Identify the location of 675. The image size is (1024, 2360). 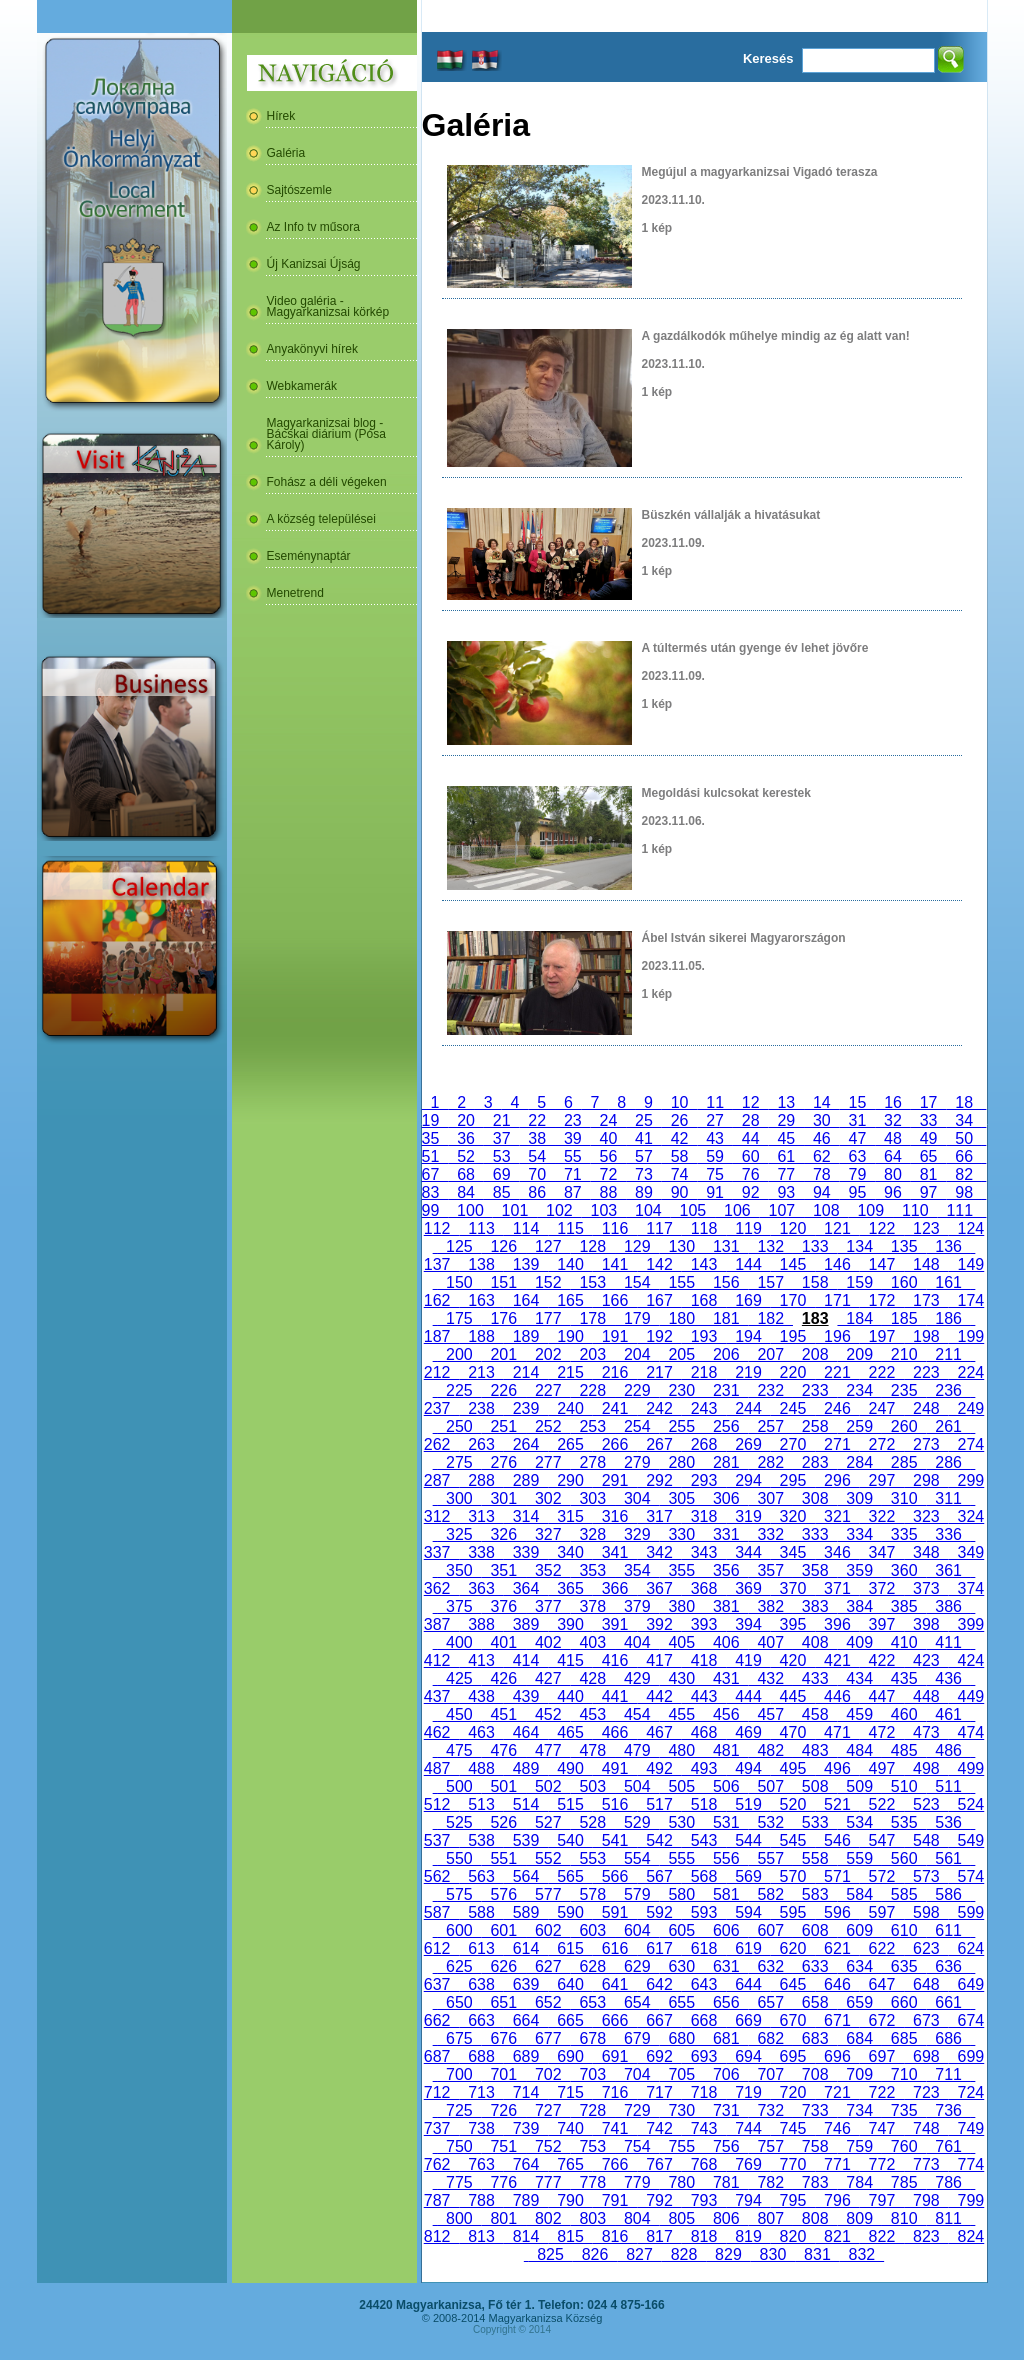
(459, 2038).